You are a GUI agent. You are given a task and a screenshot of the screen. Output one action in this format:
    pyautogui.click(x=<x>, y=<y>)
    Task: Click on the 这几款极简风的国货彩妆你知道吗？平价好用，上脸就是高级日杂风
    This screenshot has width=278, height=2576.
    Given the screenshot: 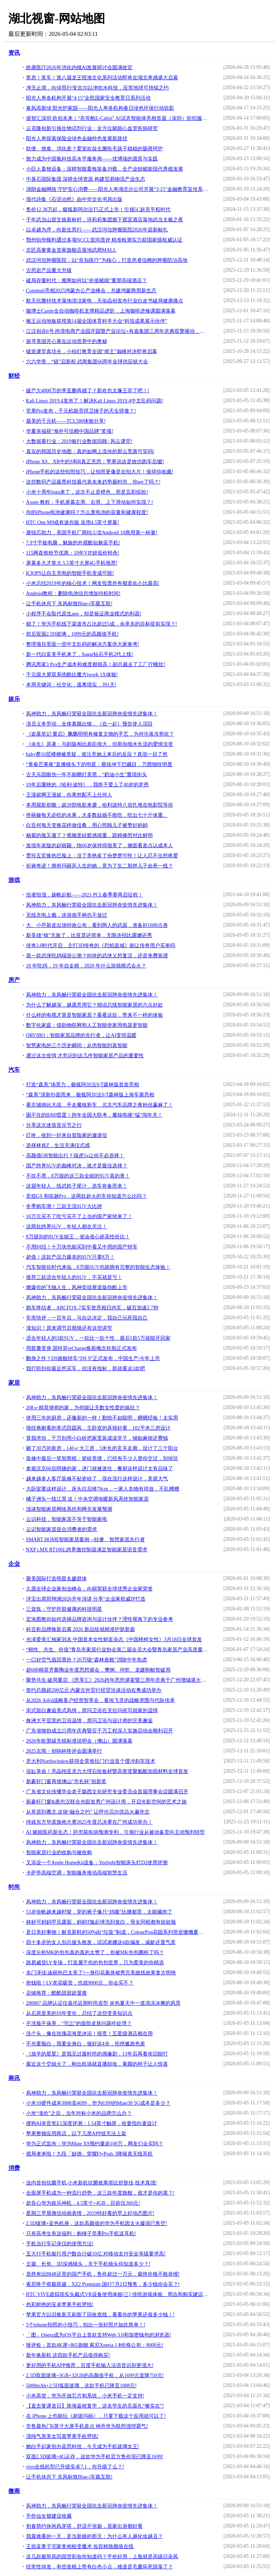 What is the action you would take?
    pyautogui.click(x=102, y=2556)
    